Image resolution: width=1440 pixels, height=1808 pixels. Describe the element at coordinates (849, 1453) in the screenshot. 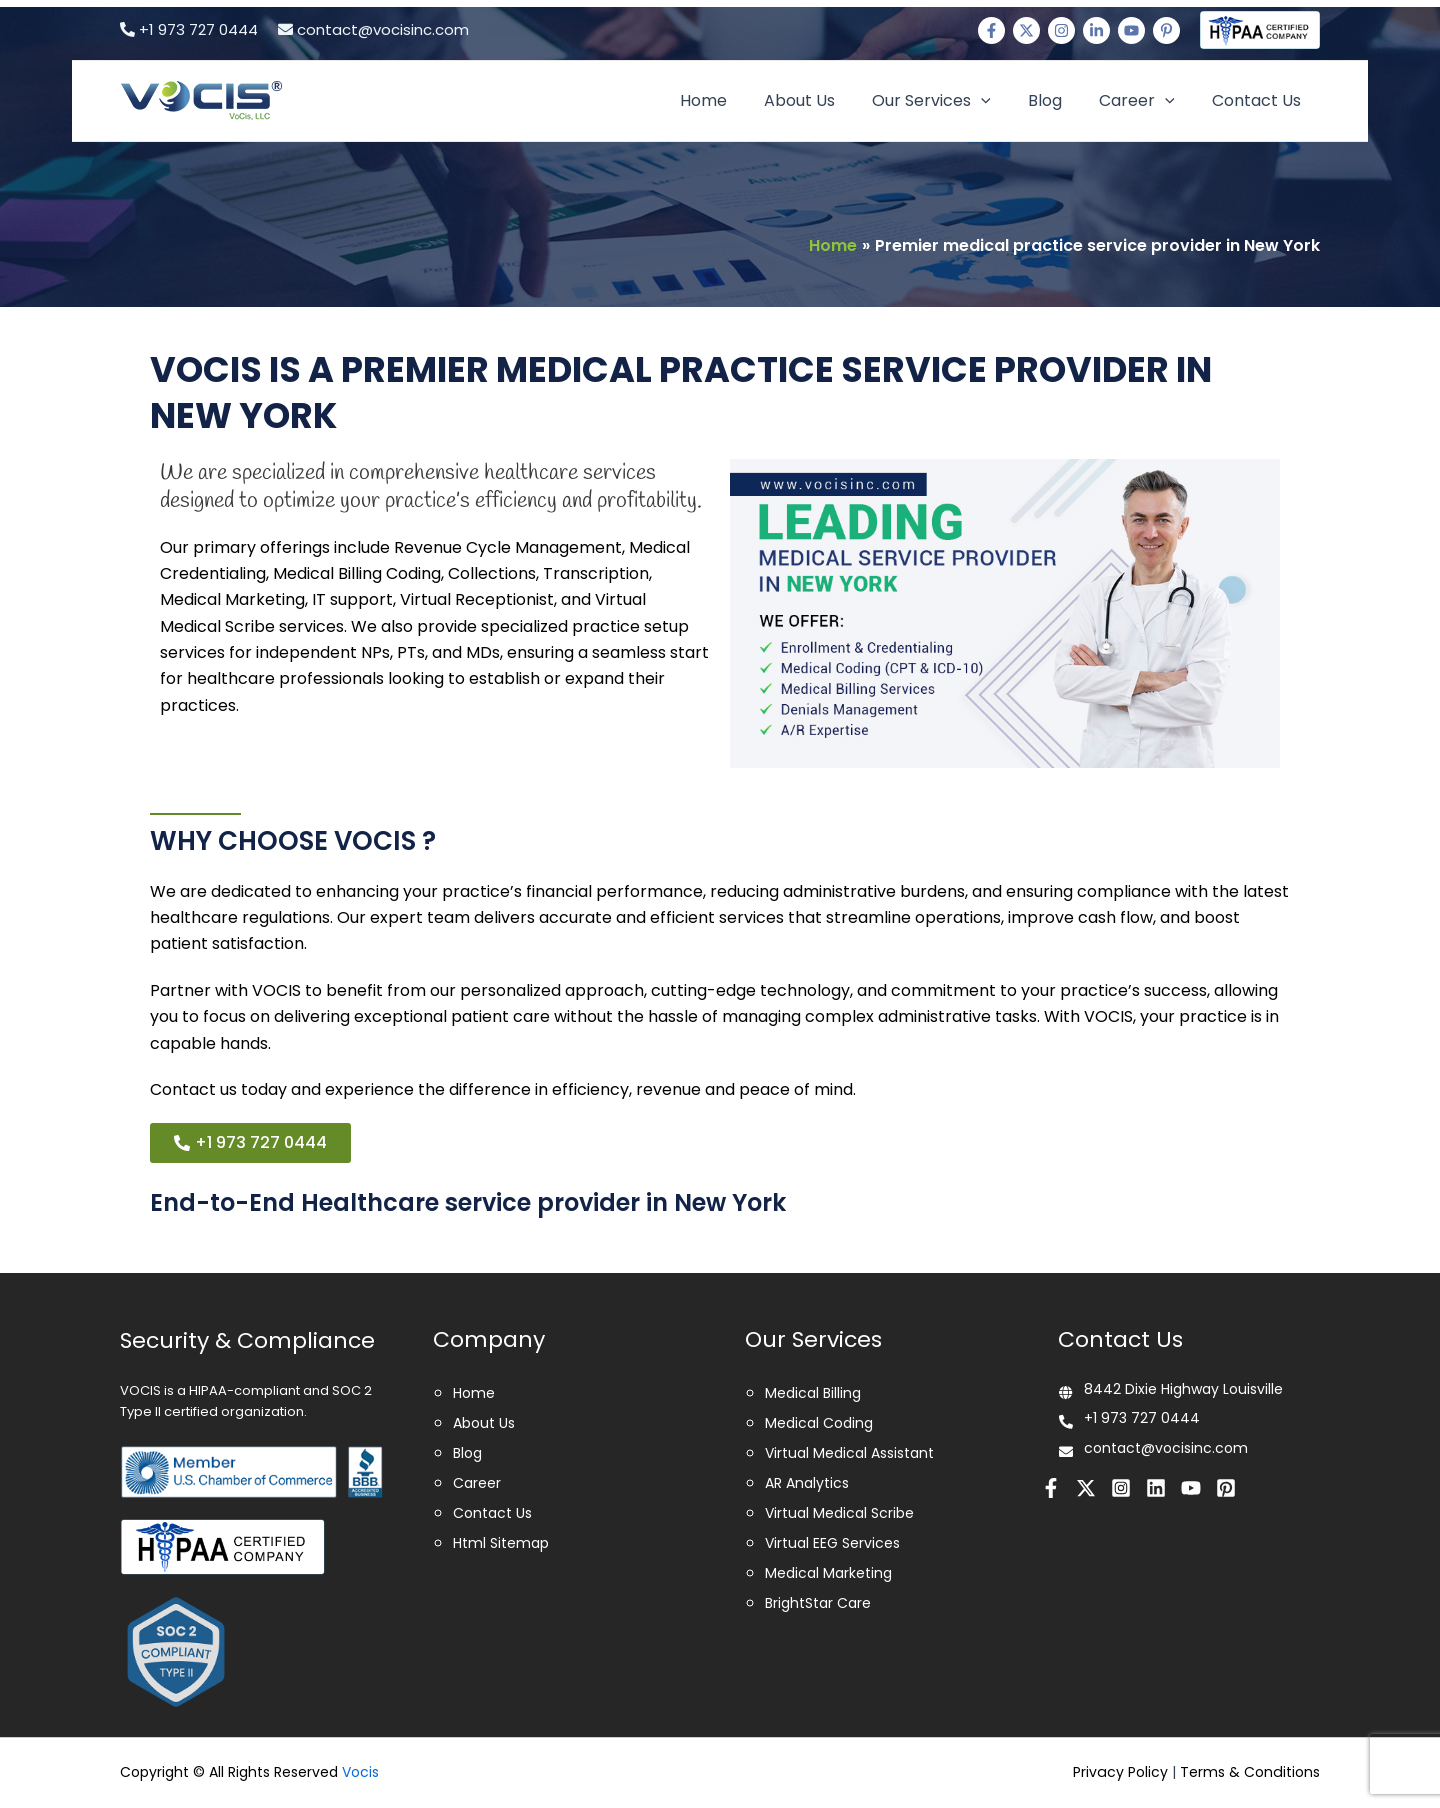

I see `Virtual Medical Assistant` at that location.